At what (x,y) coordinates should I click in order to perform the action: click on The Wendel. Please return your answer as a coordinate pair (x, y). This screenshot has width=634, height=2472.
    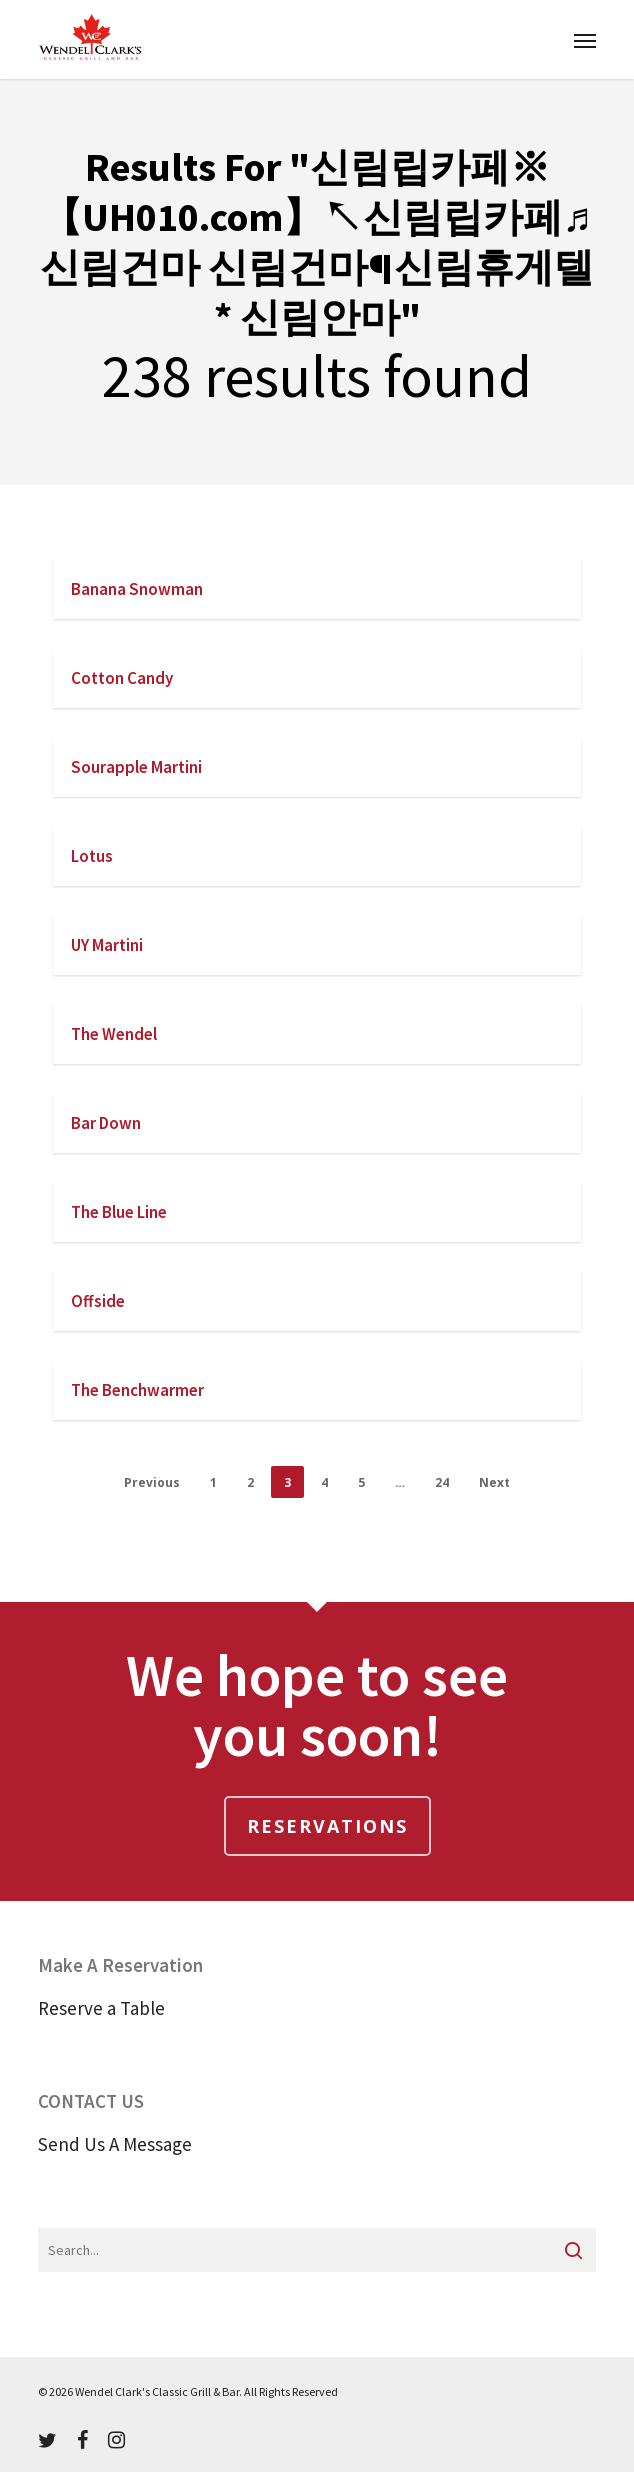
    Looking at the image, I should click on (114, 1034).